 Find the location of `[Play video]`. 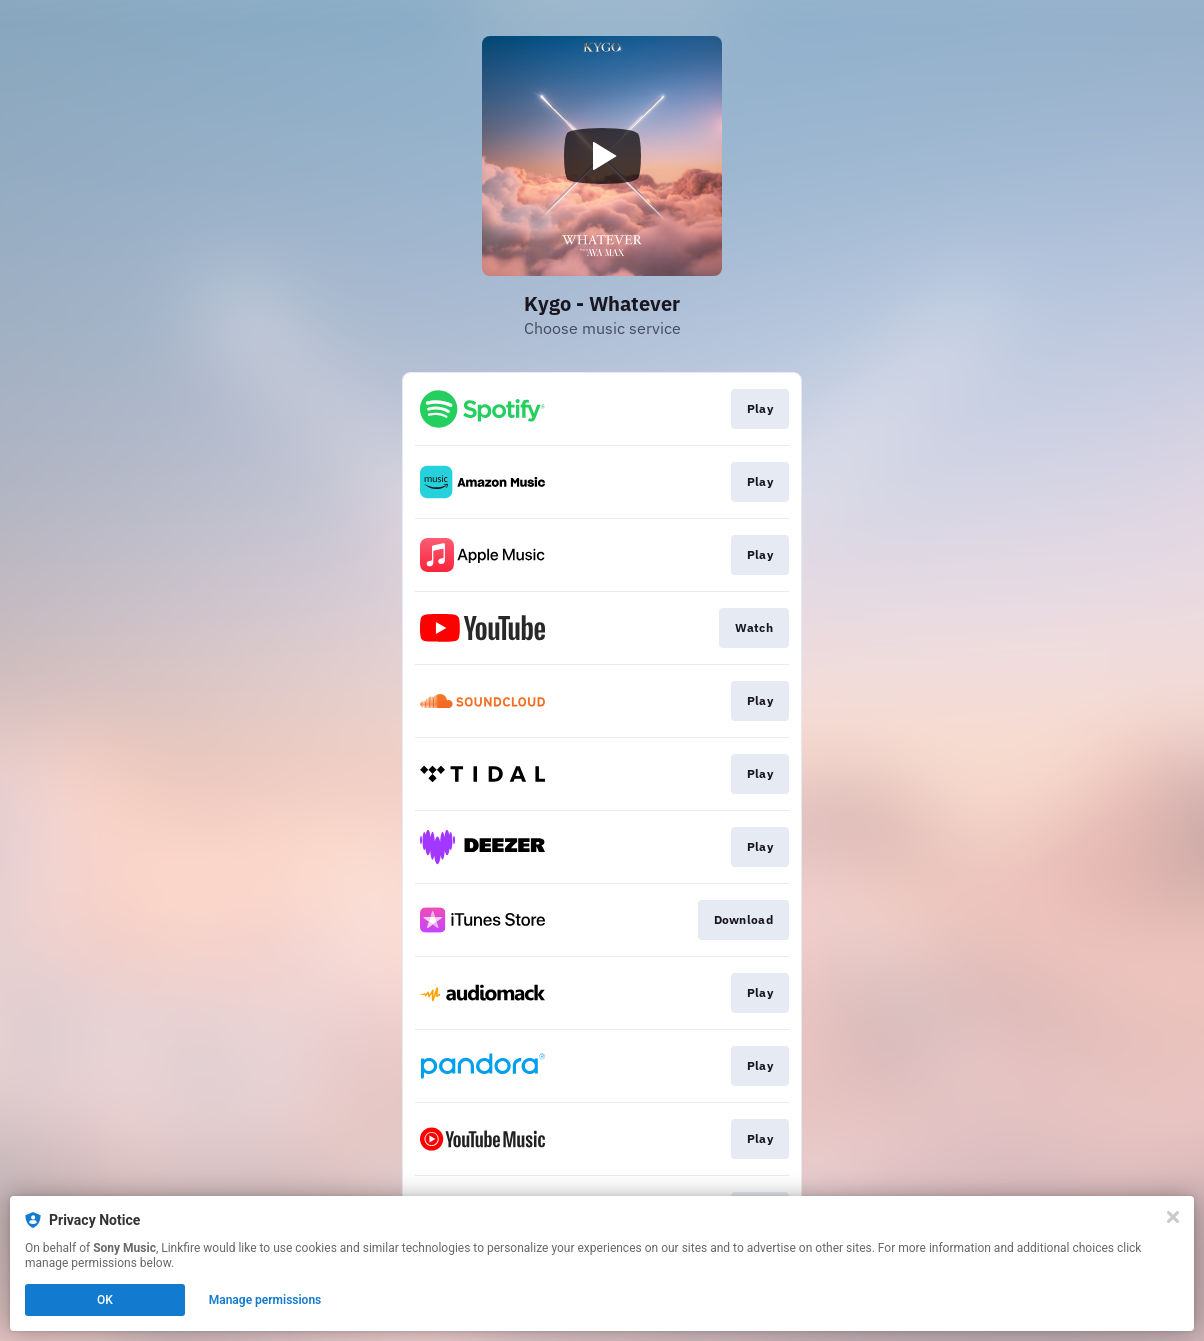

[Play video] is located at coordinates (602, 156).